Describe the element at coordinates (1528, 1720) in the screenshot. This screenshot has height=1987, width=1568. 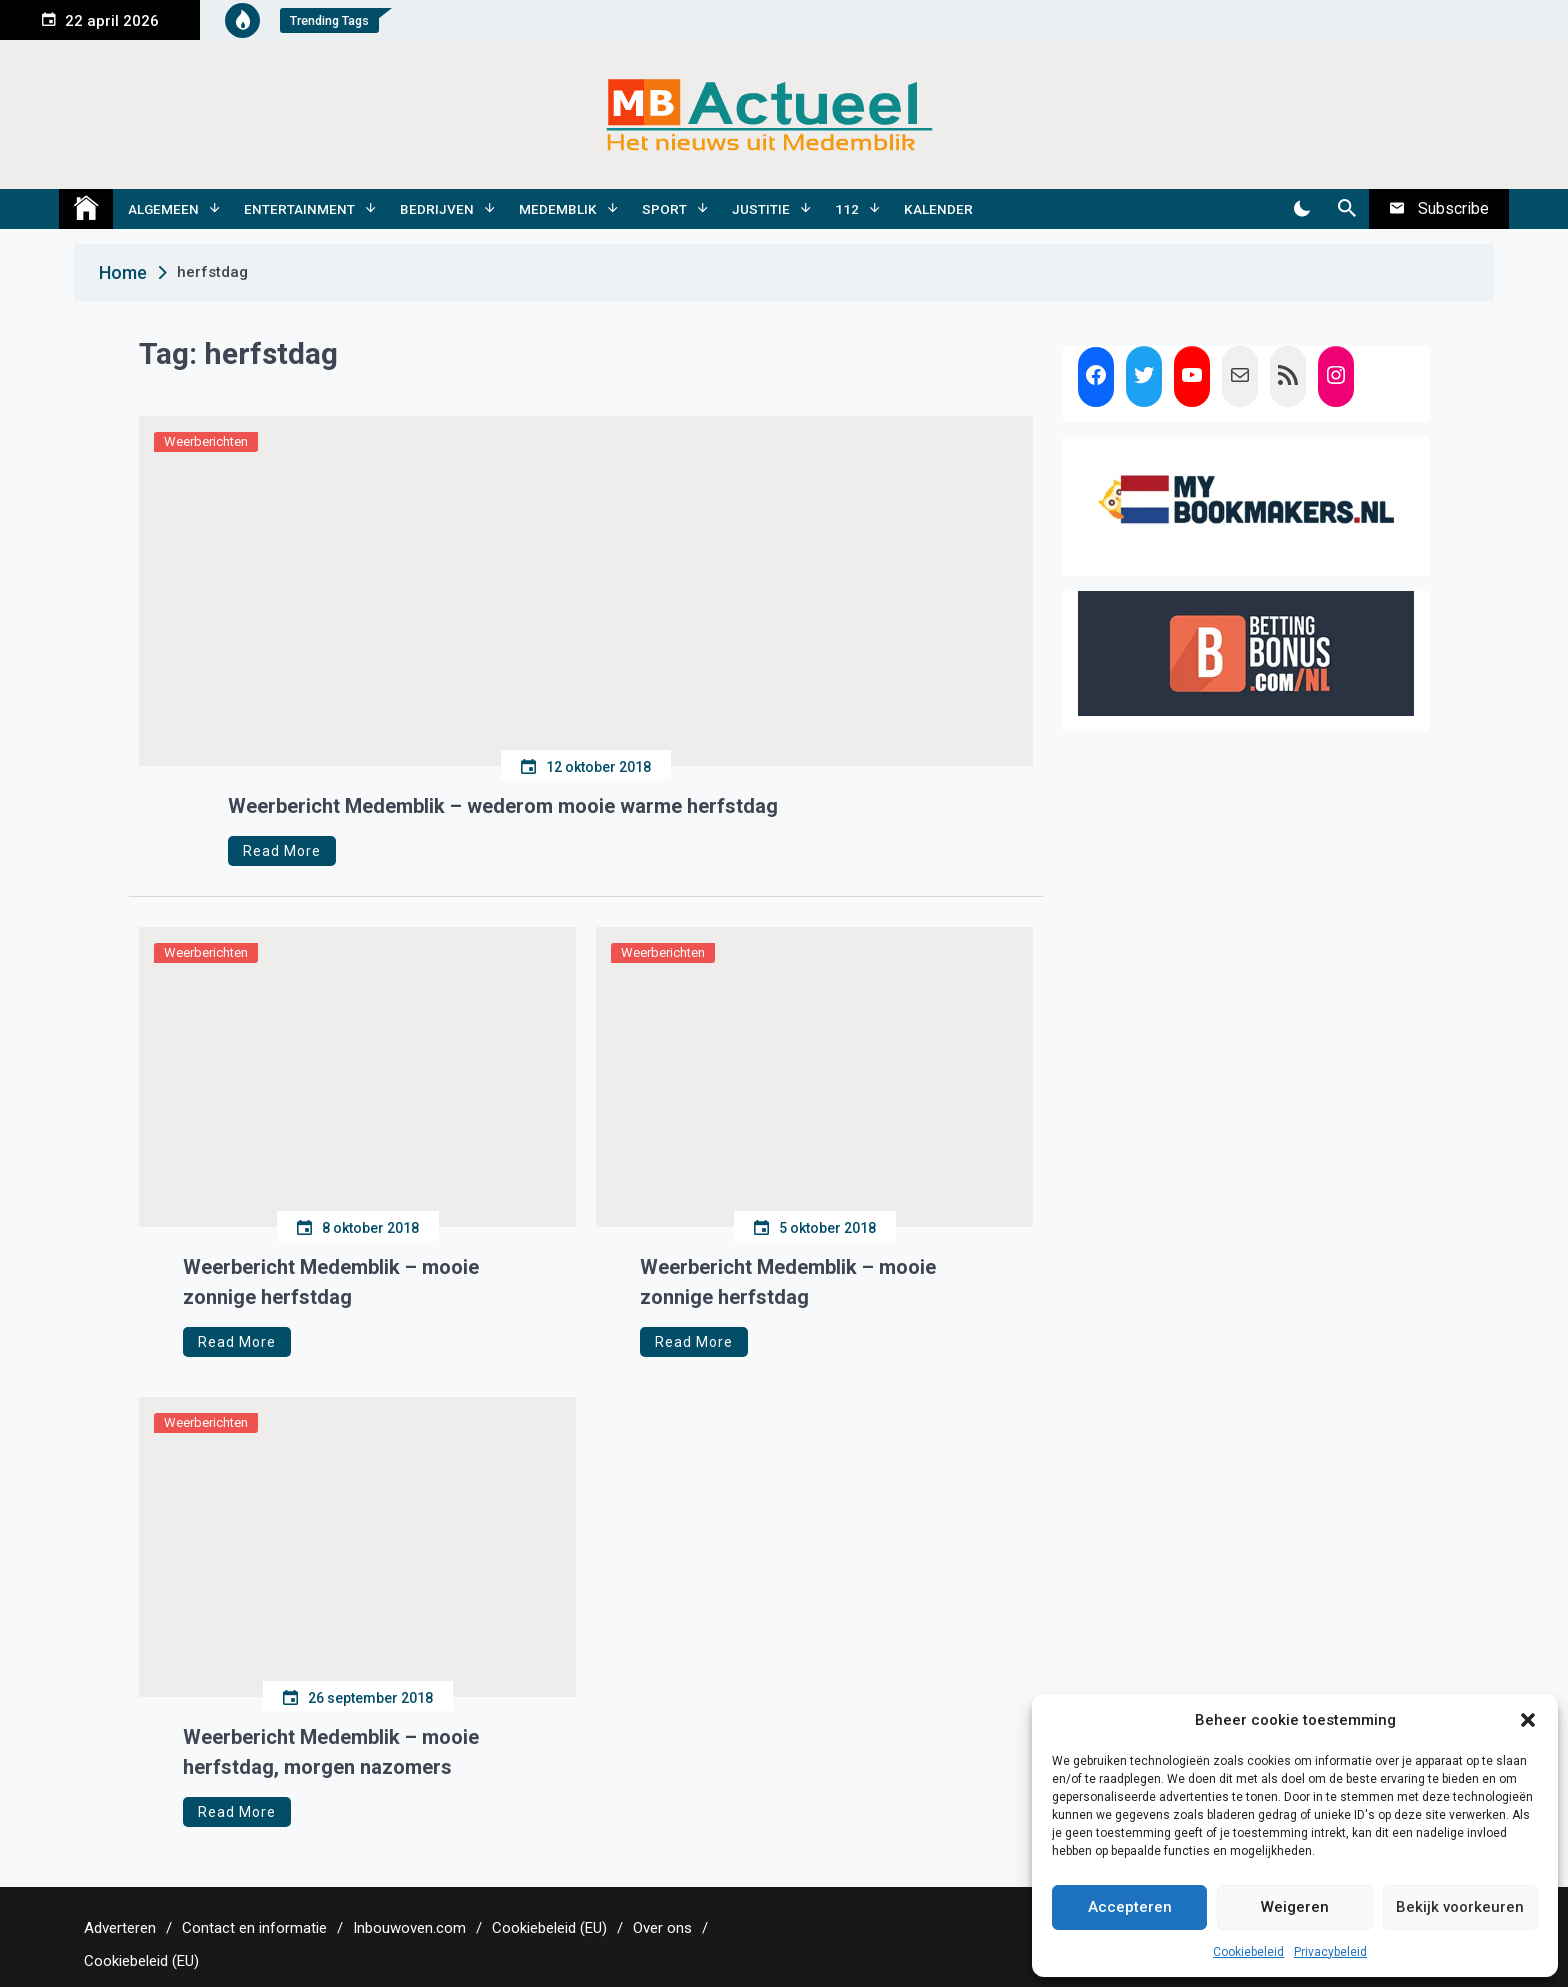
I see `[button]` at that location.